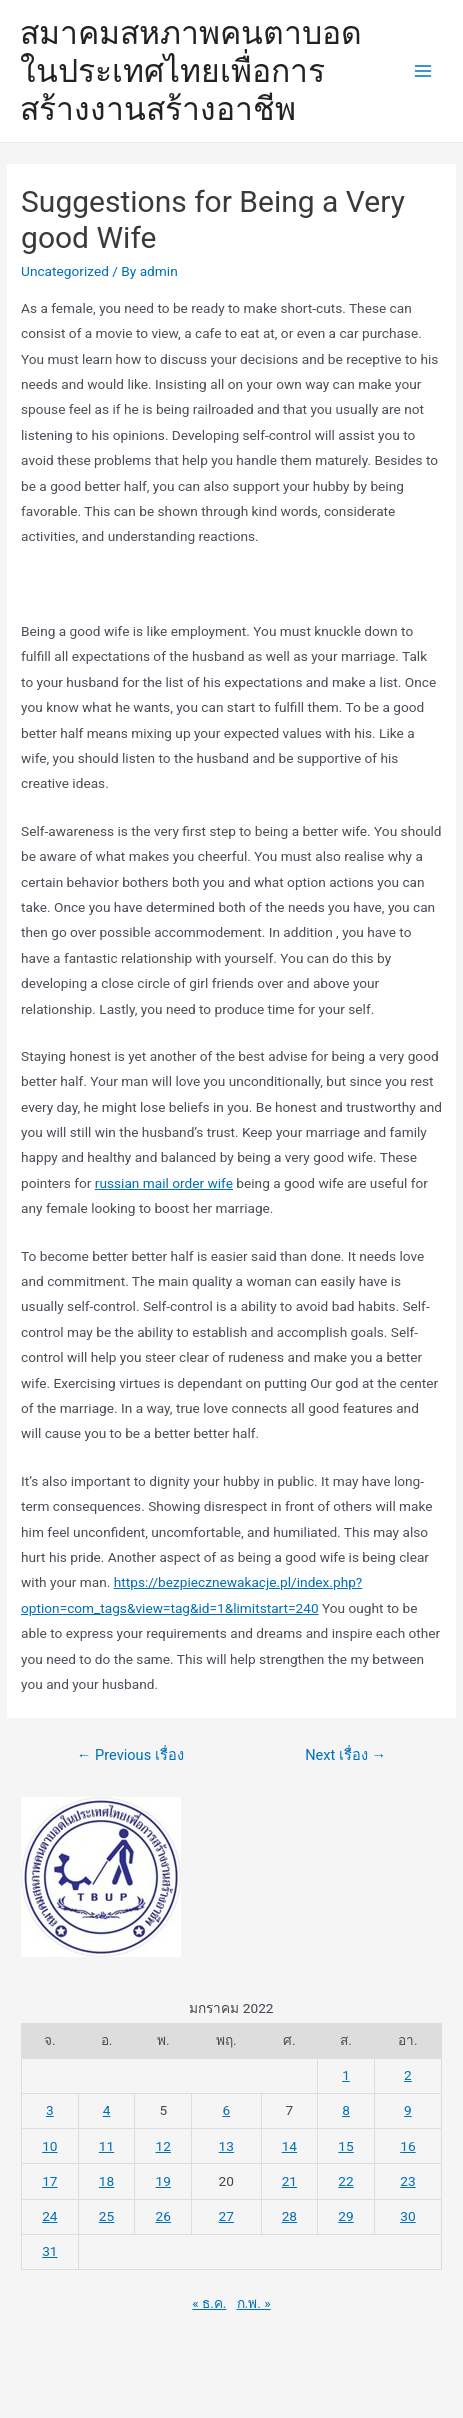  I want to click on 21 [เผยแพร่เรื่องแล้วบน 21 January 2022], so click(289, 2181).